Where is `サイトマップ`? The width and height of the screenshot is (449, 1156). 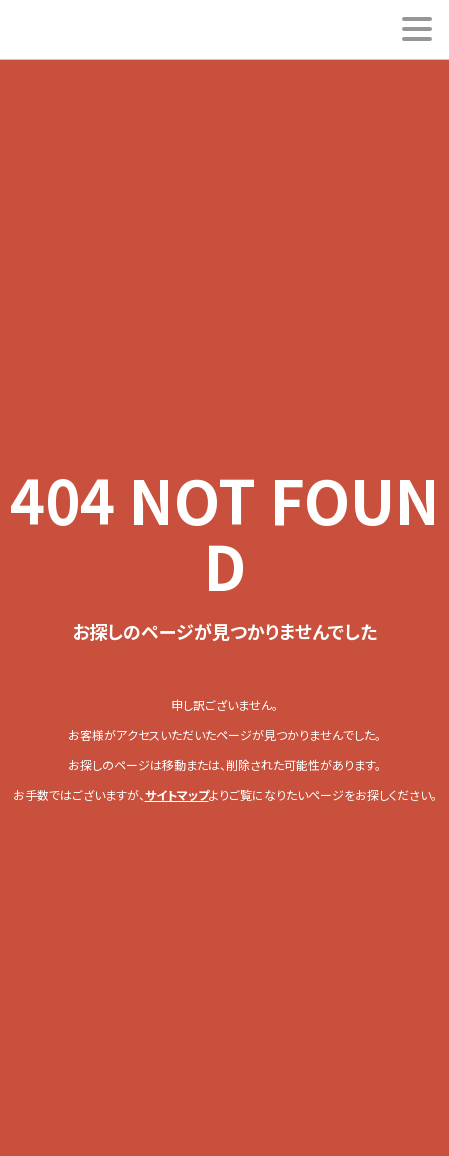 サイトマップ is located at coordinates (177, 794).